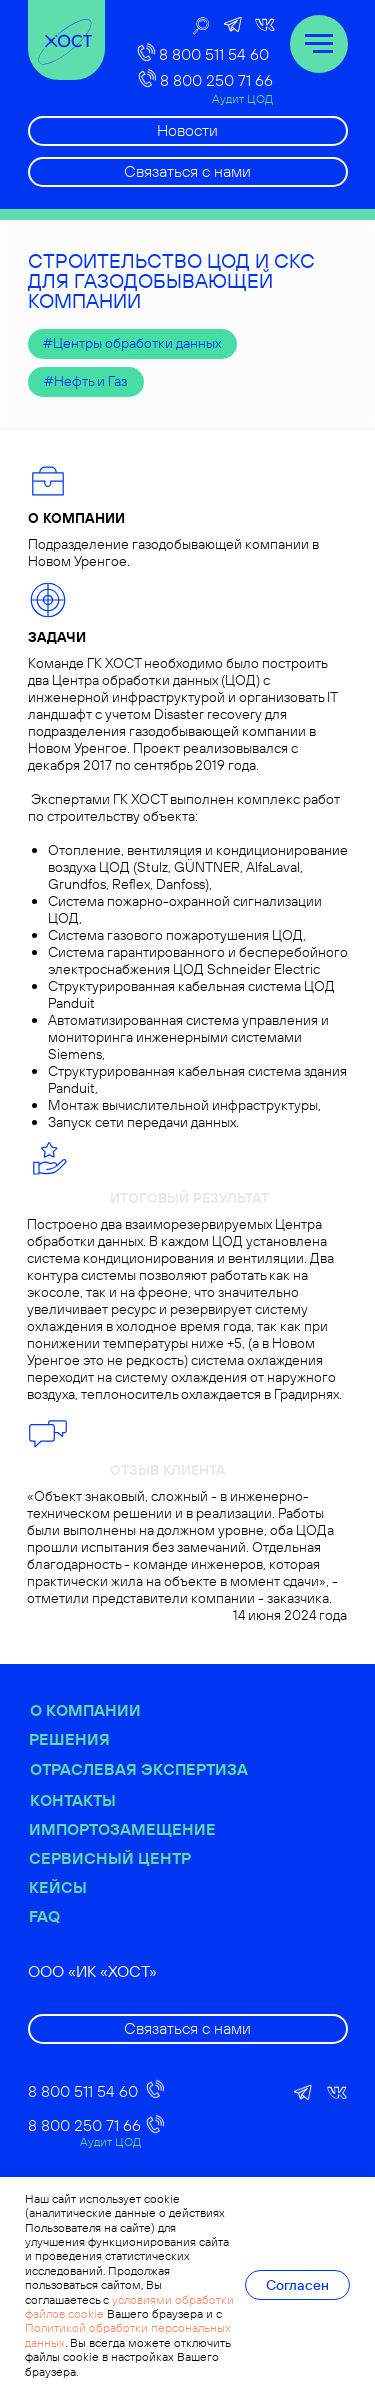 The height and width of the screenshot is (2394, 375). What do you see at coordinates (128, 2334) in the screenshot?
I see `Политикой обработки персональных данных` at bounding box center [128, 2334].